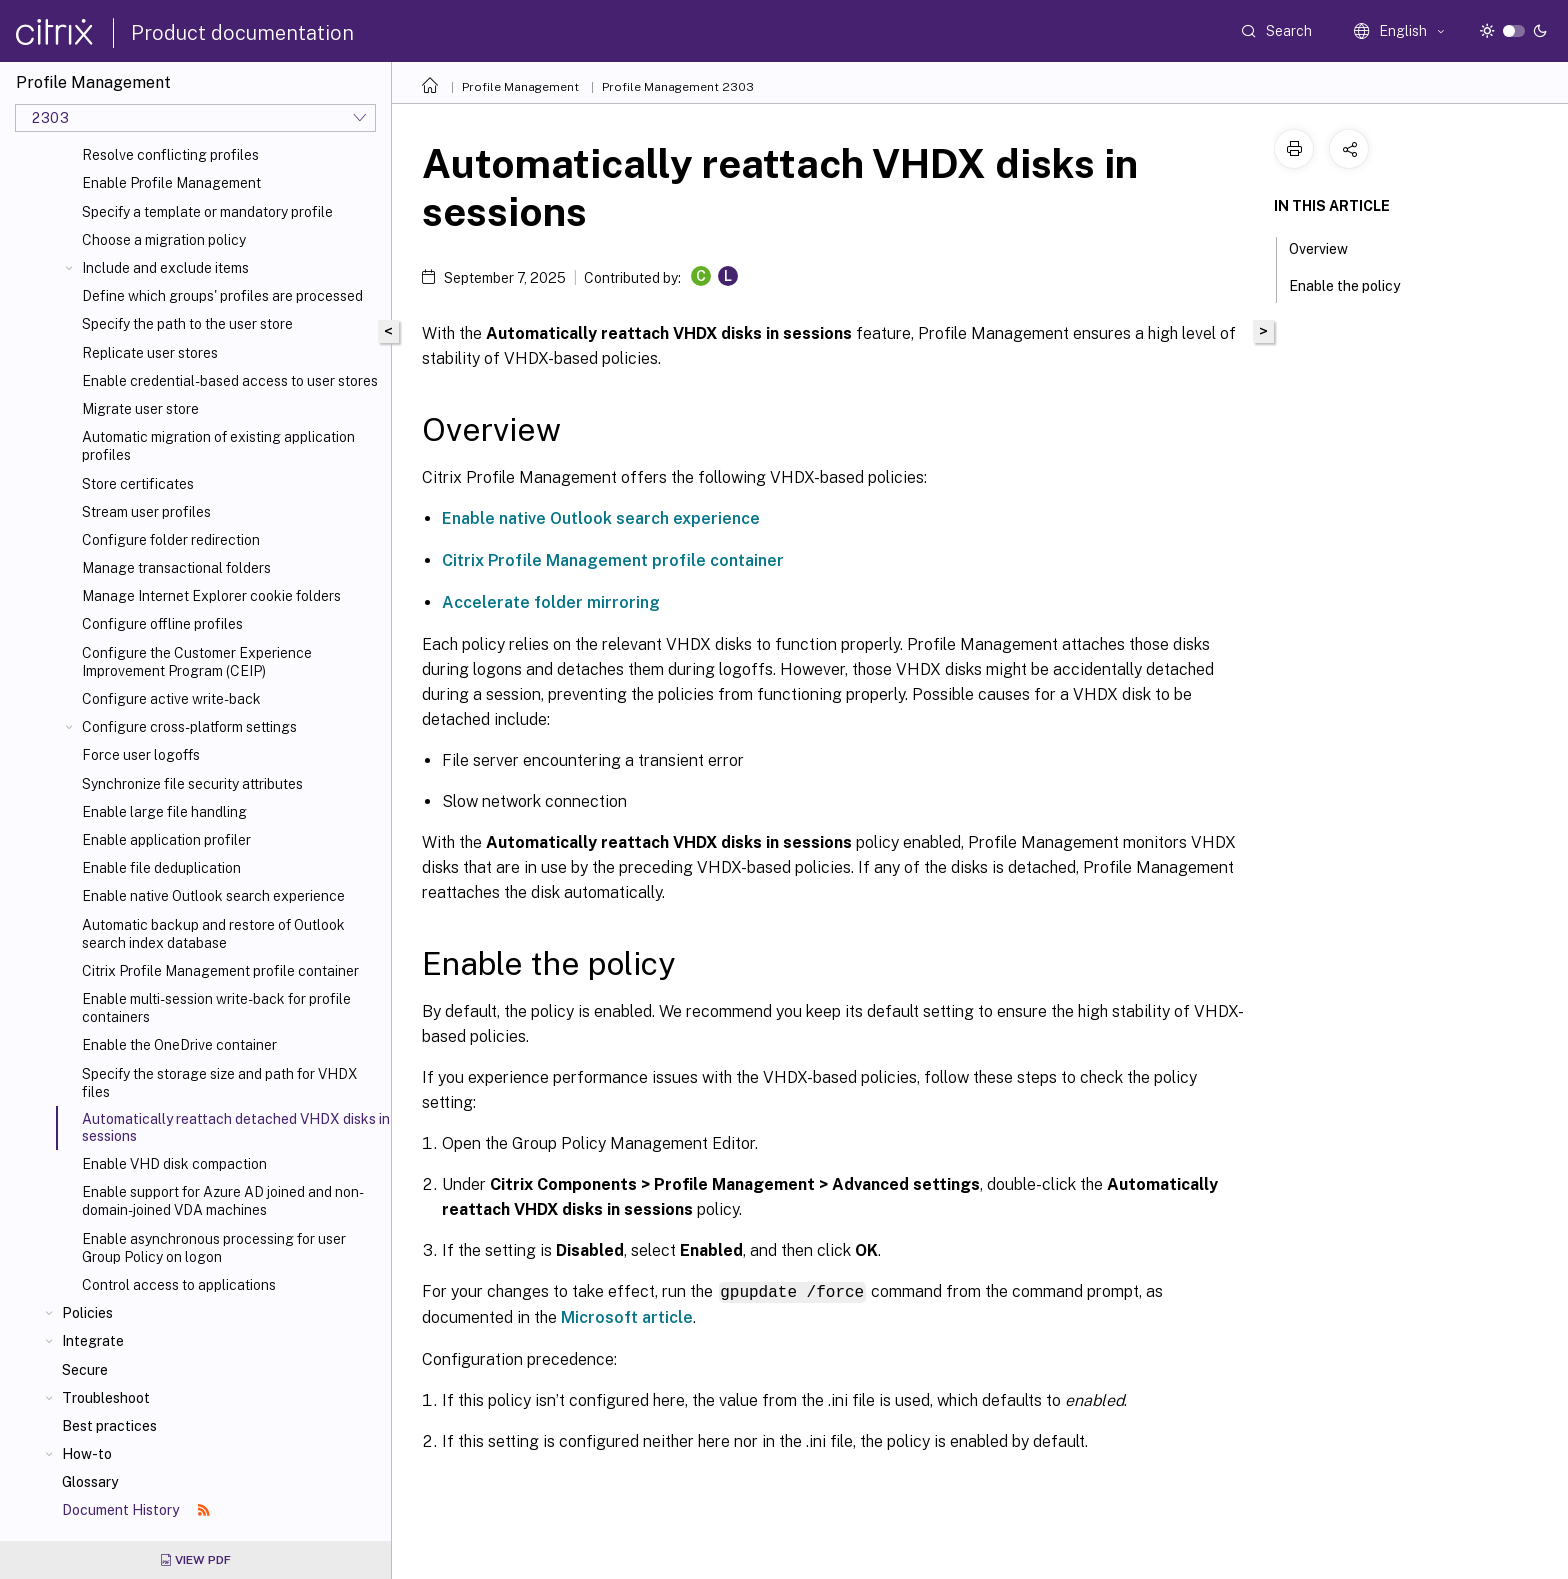 This screenshot has width=1568, height=1579. I want to click on Automatic backup and restore of Outlook search index database, so click(213, 934).